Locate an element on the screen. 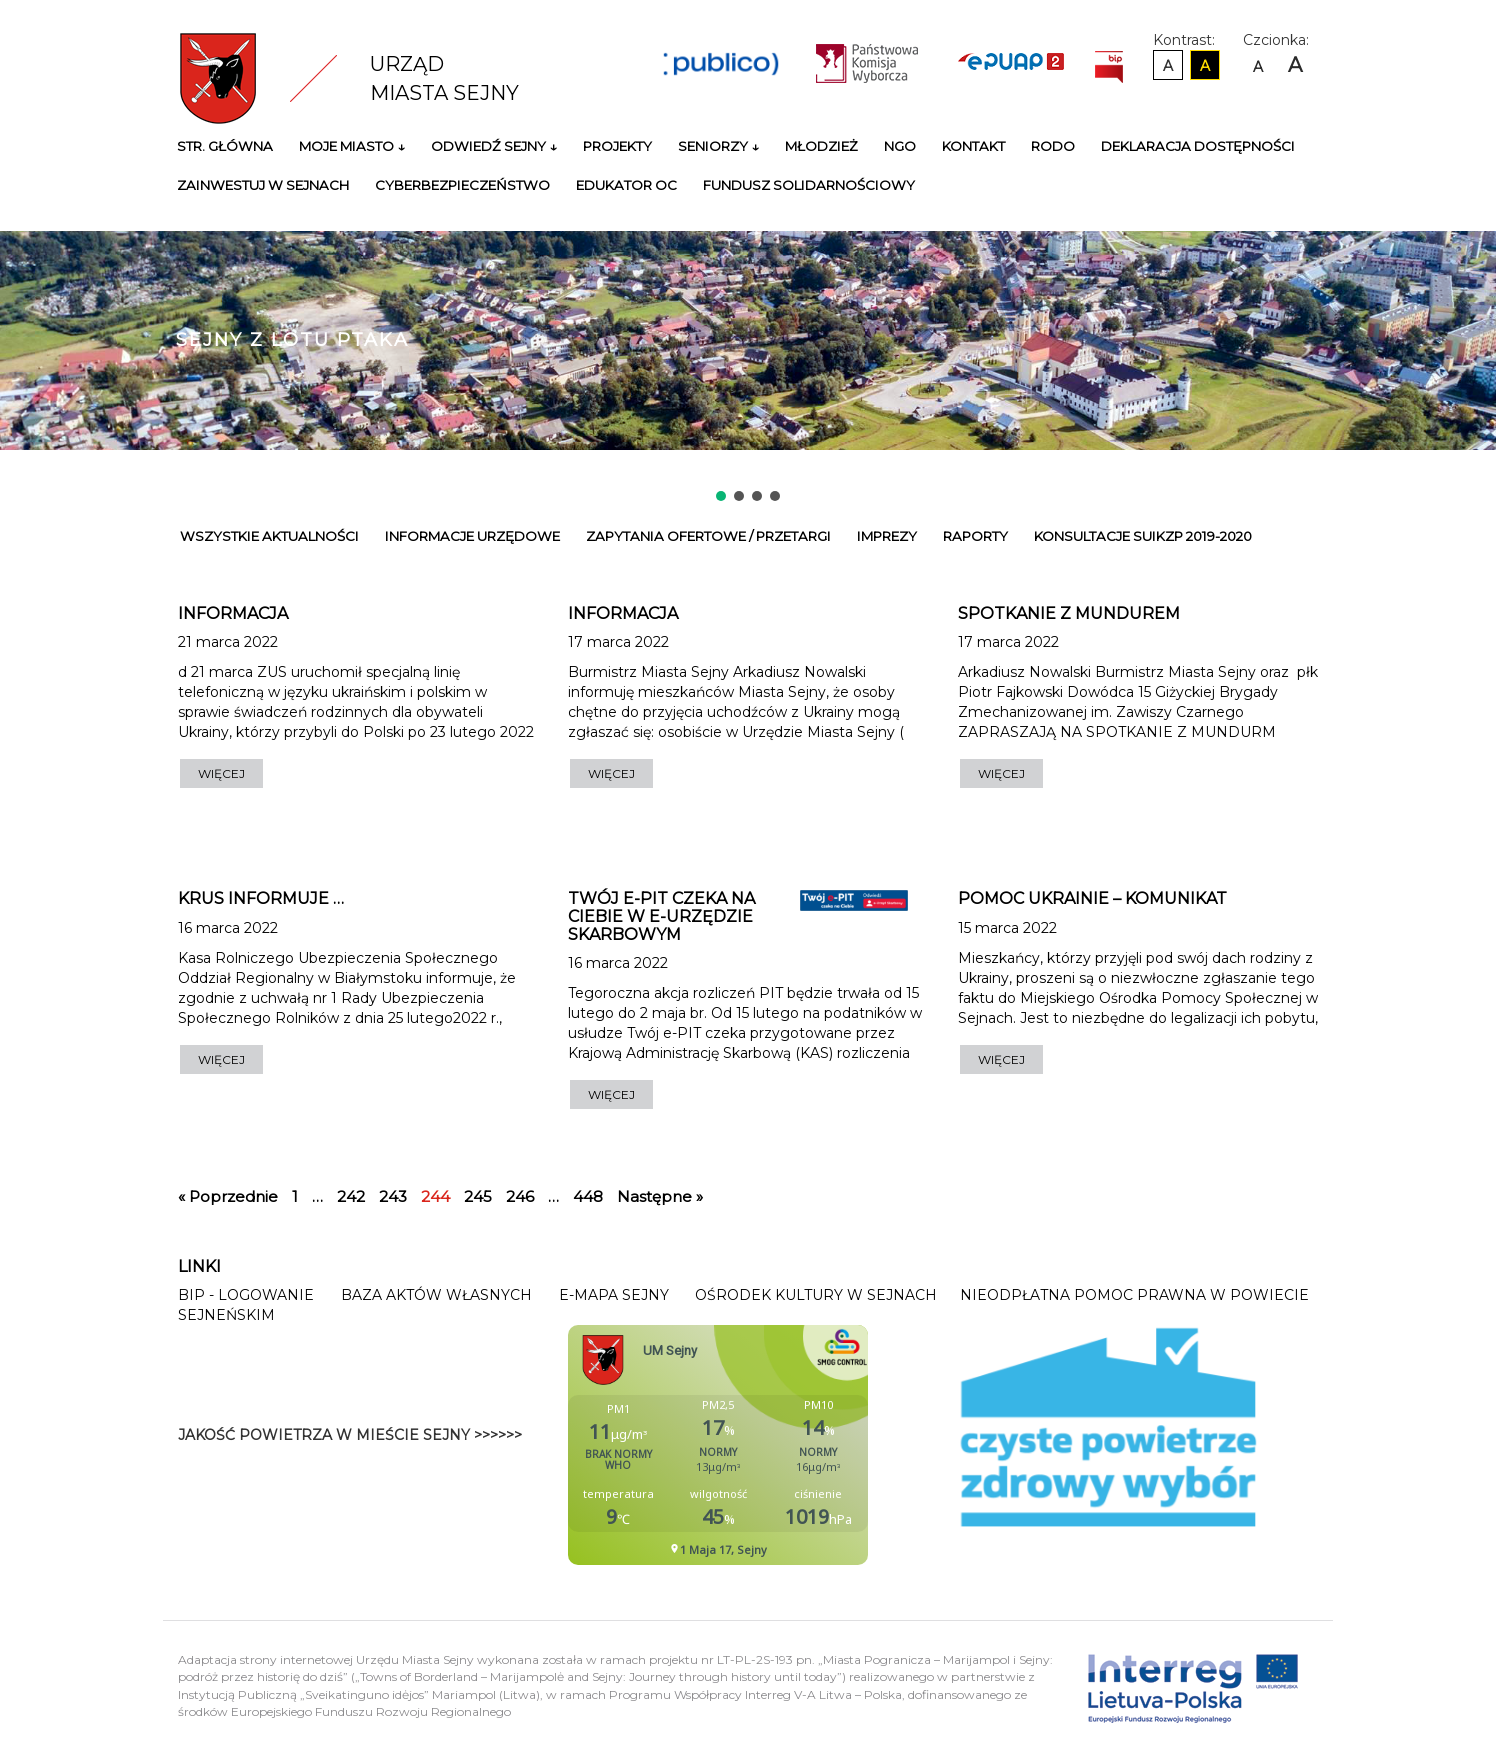 The height and width of the screenshot is (1742, 1496). Imprezy is located at coordinates (887, 536).